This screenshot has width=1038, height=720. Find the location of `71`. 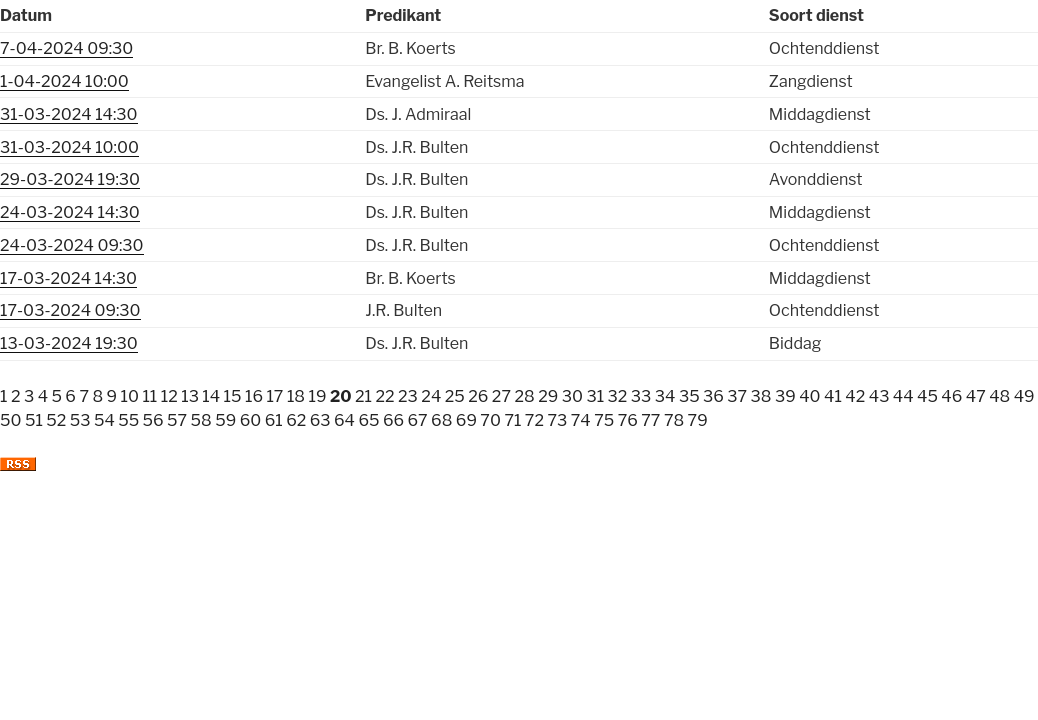

71 is located at coordinates (512, 420).